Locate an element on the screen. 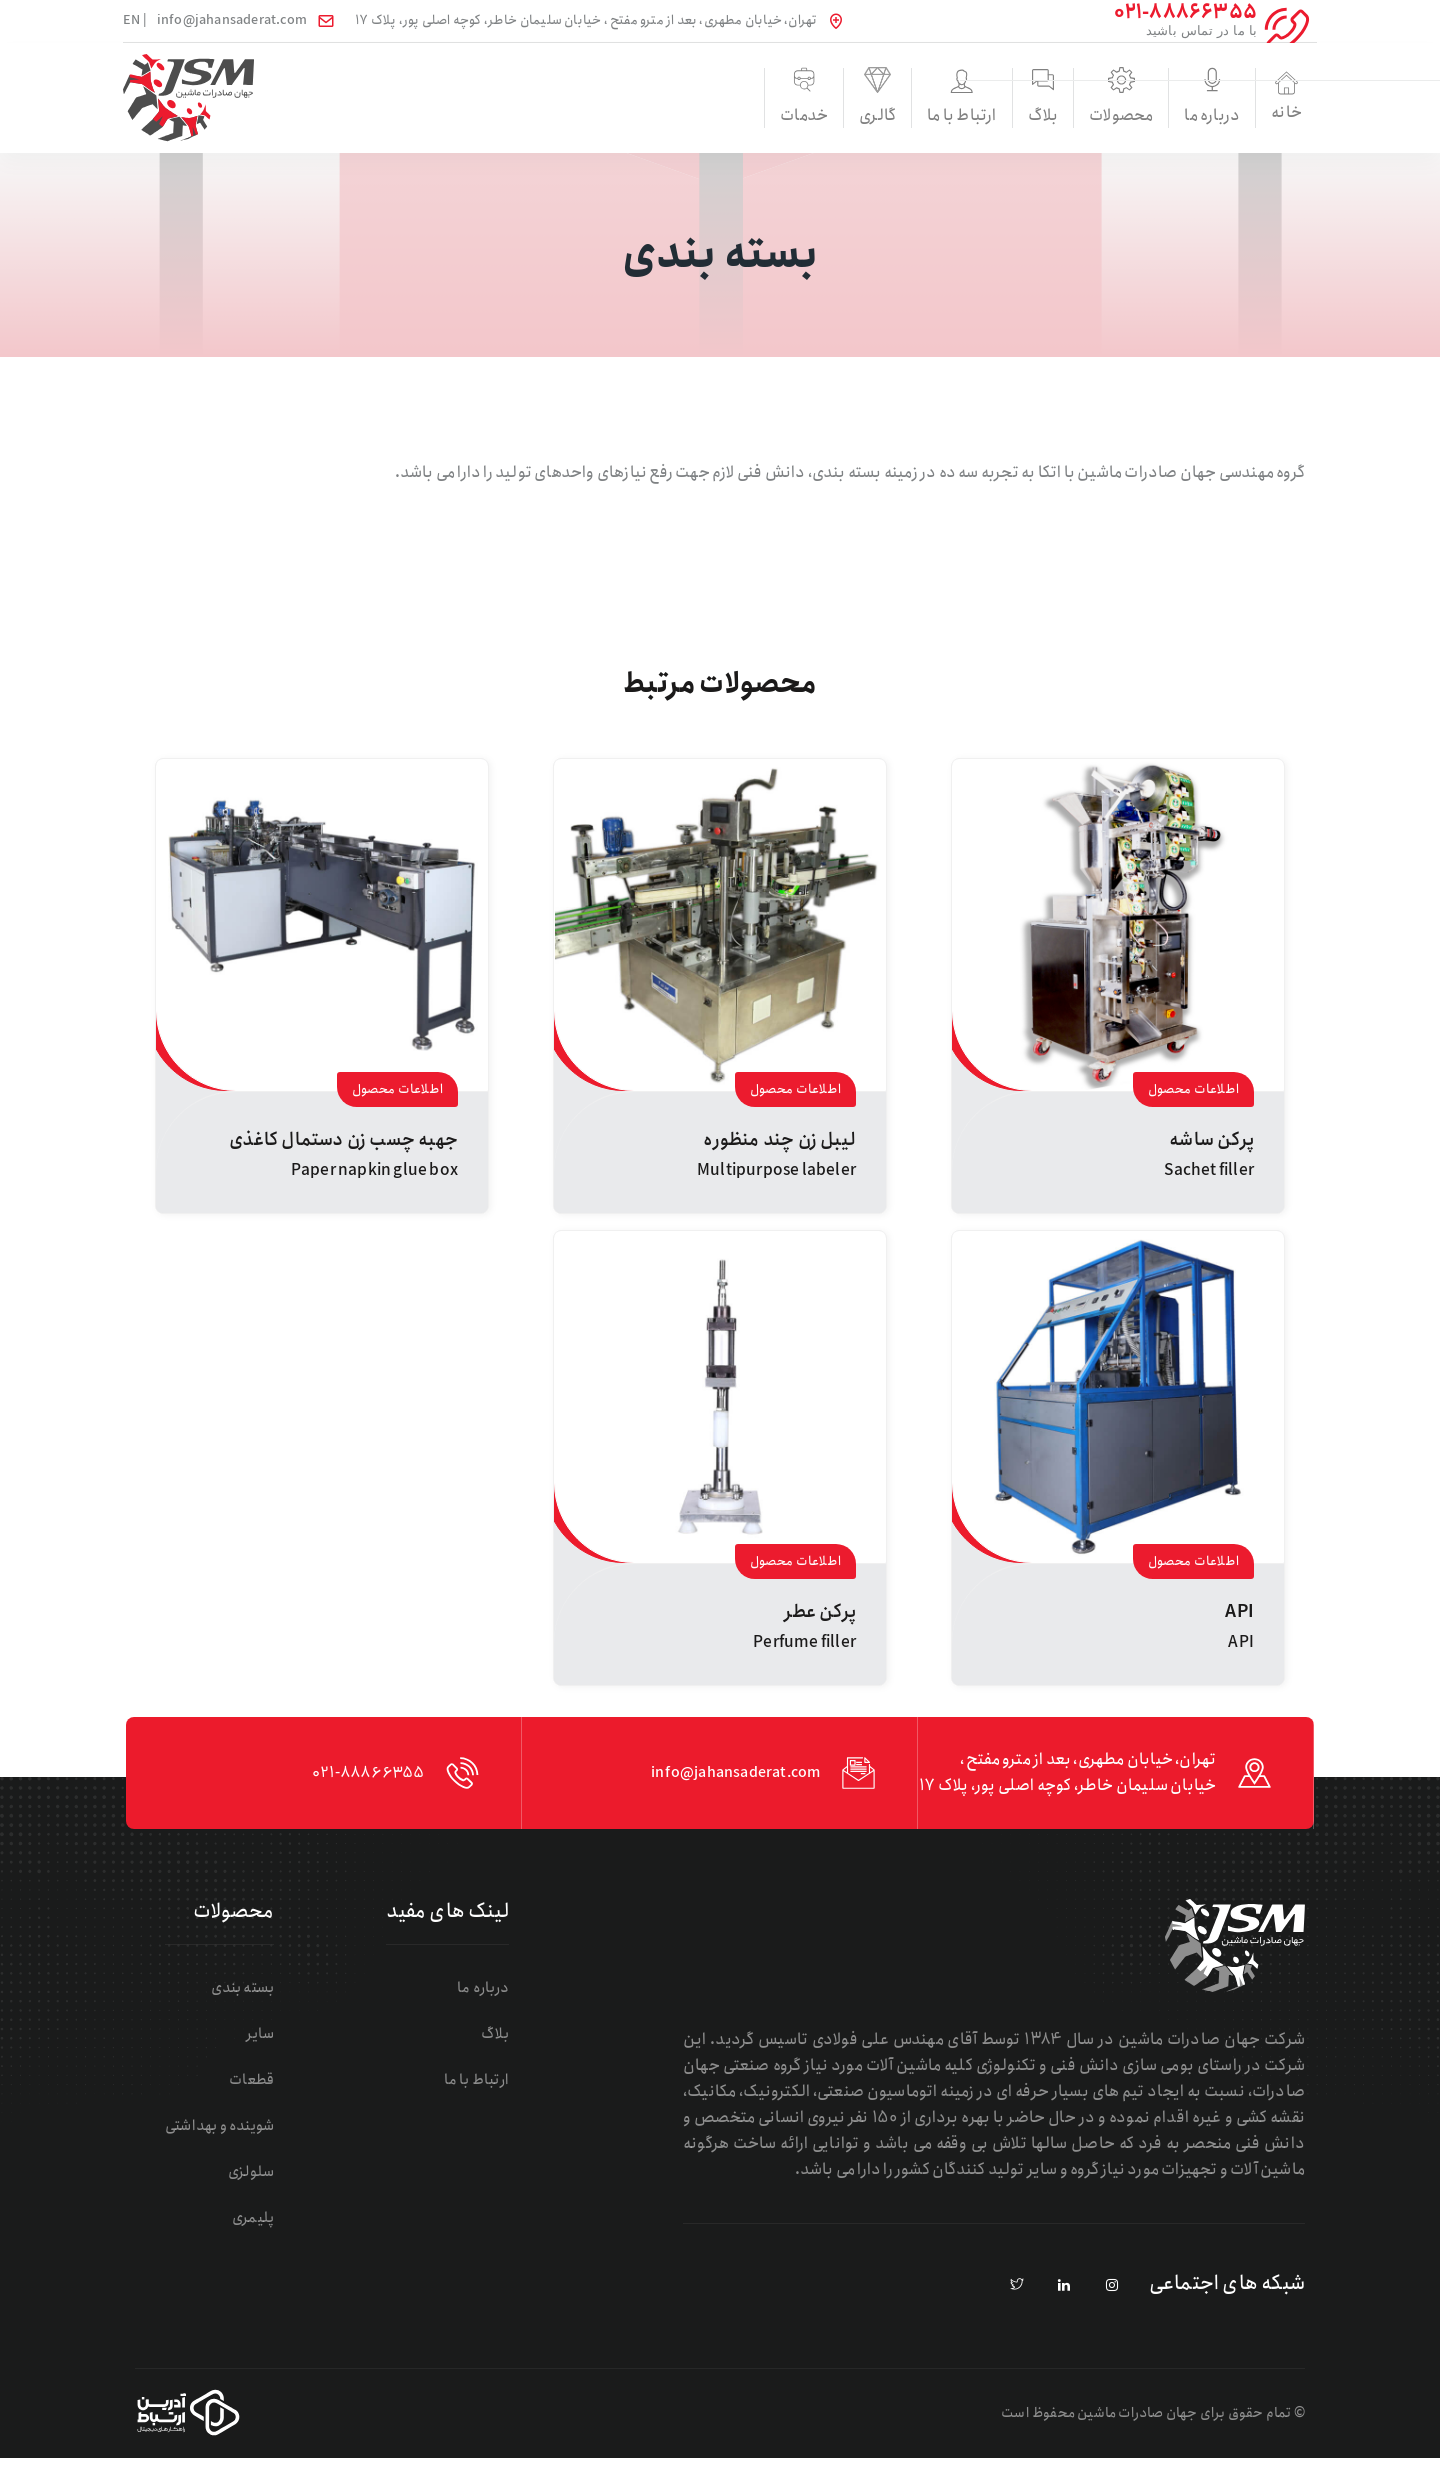  | EN is located at coordinates (135, 20).